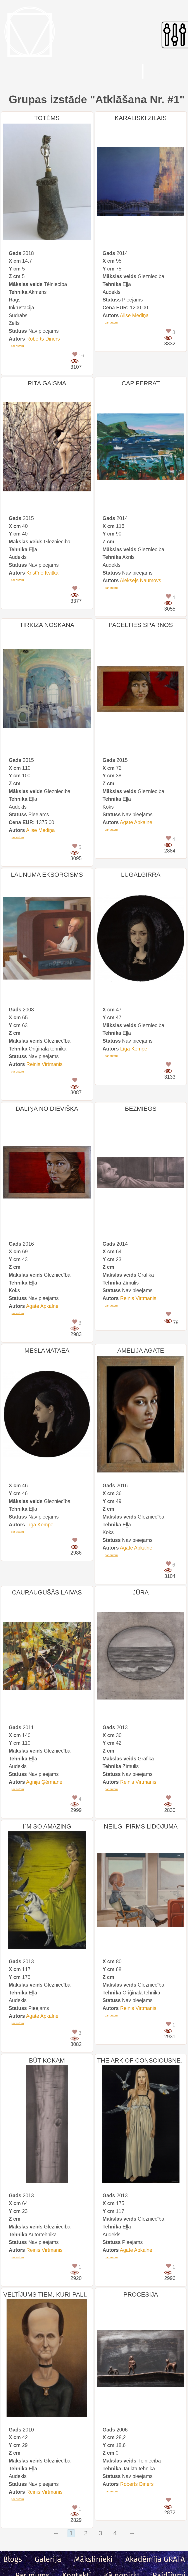 This screenshot has height=2576, width=188. What do you see at coordinates (44, 1782) in the screenshot?
I see `Agnija Ģērmane` at bounding box center [44, 1782].